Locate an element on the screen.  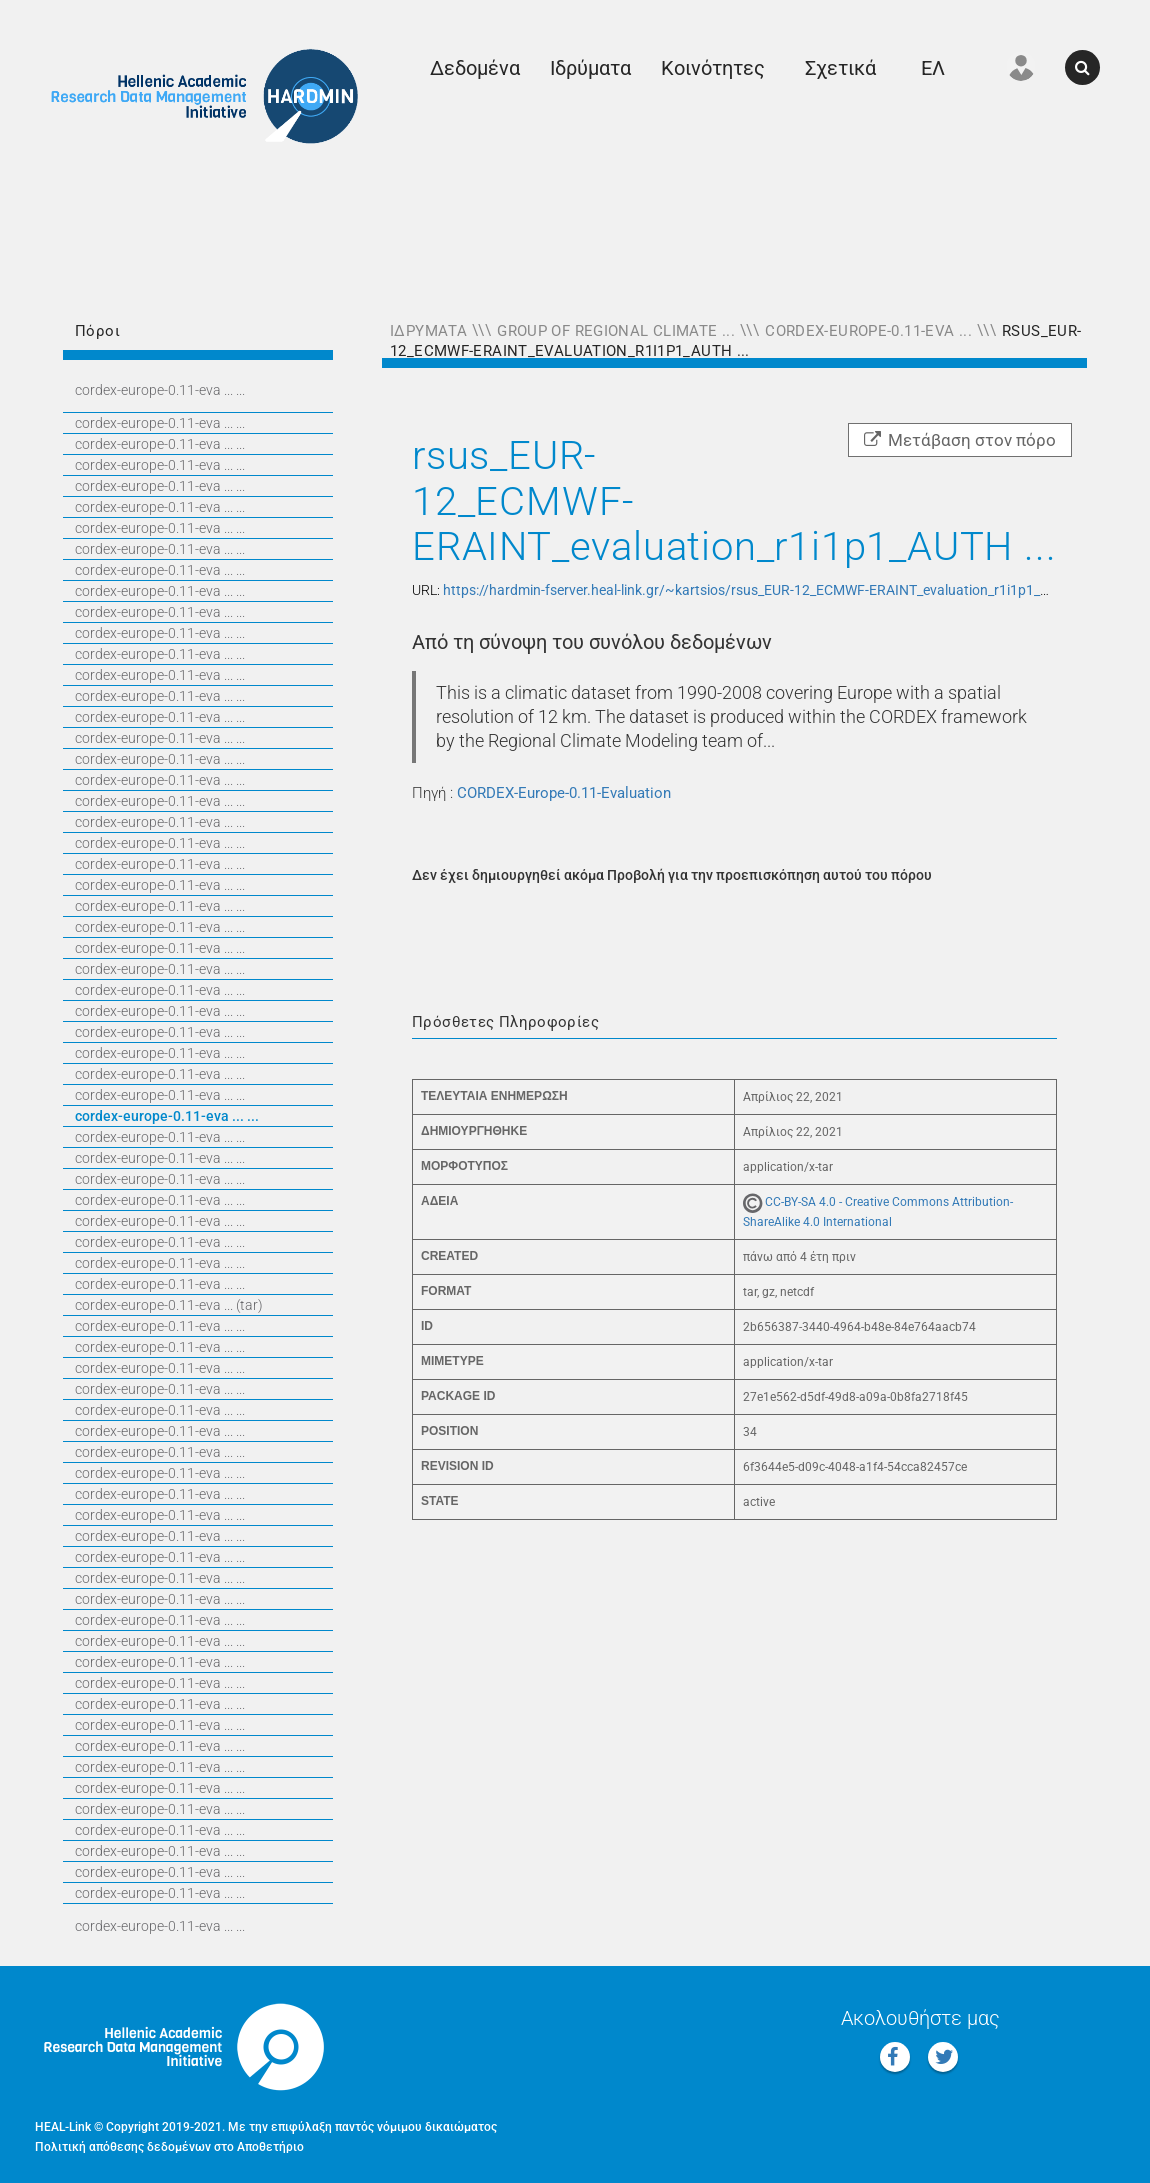
Σχετικά is located at coordinates (840, 68).